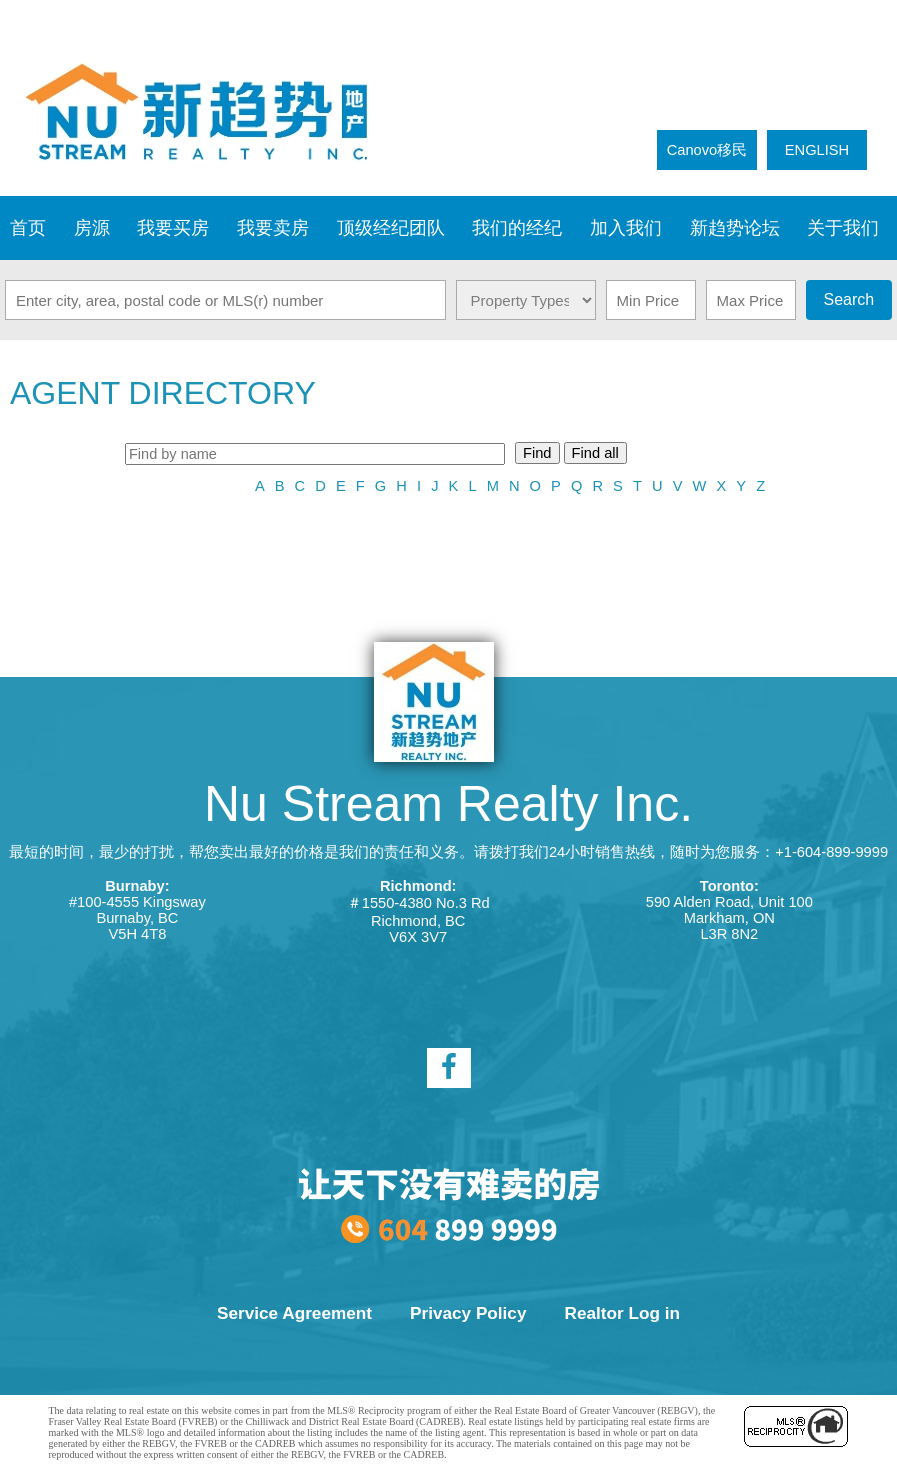  I want to click on Find all, so click(595, 453).